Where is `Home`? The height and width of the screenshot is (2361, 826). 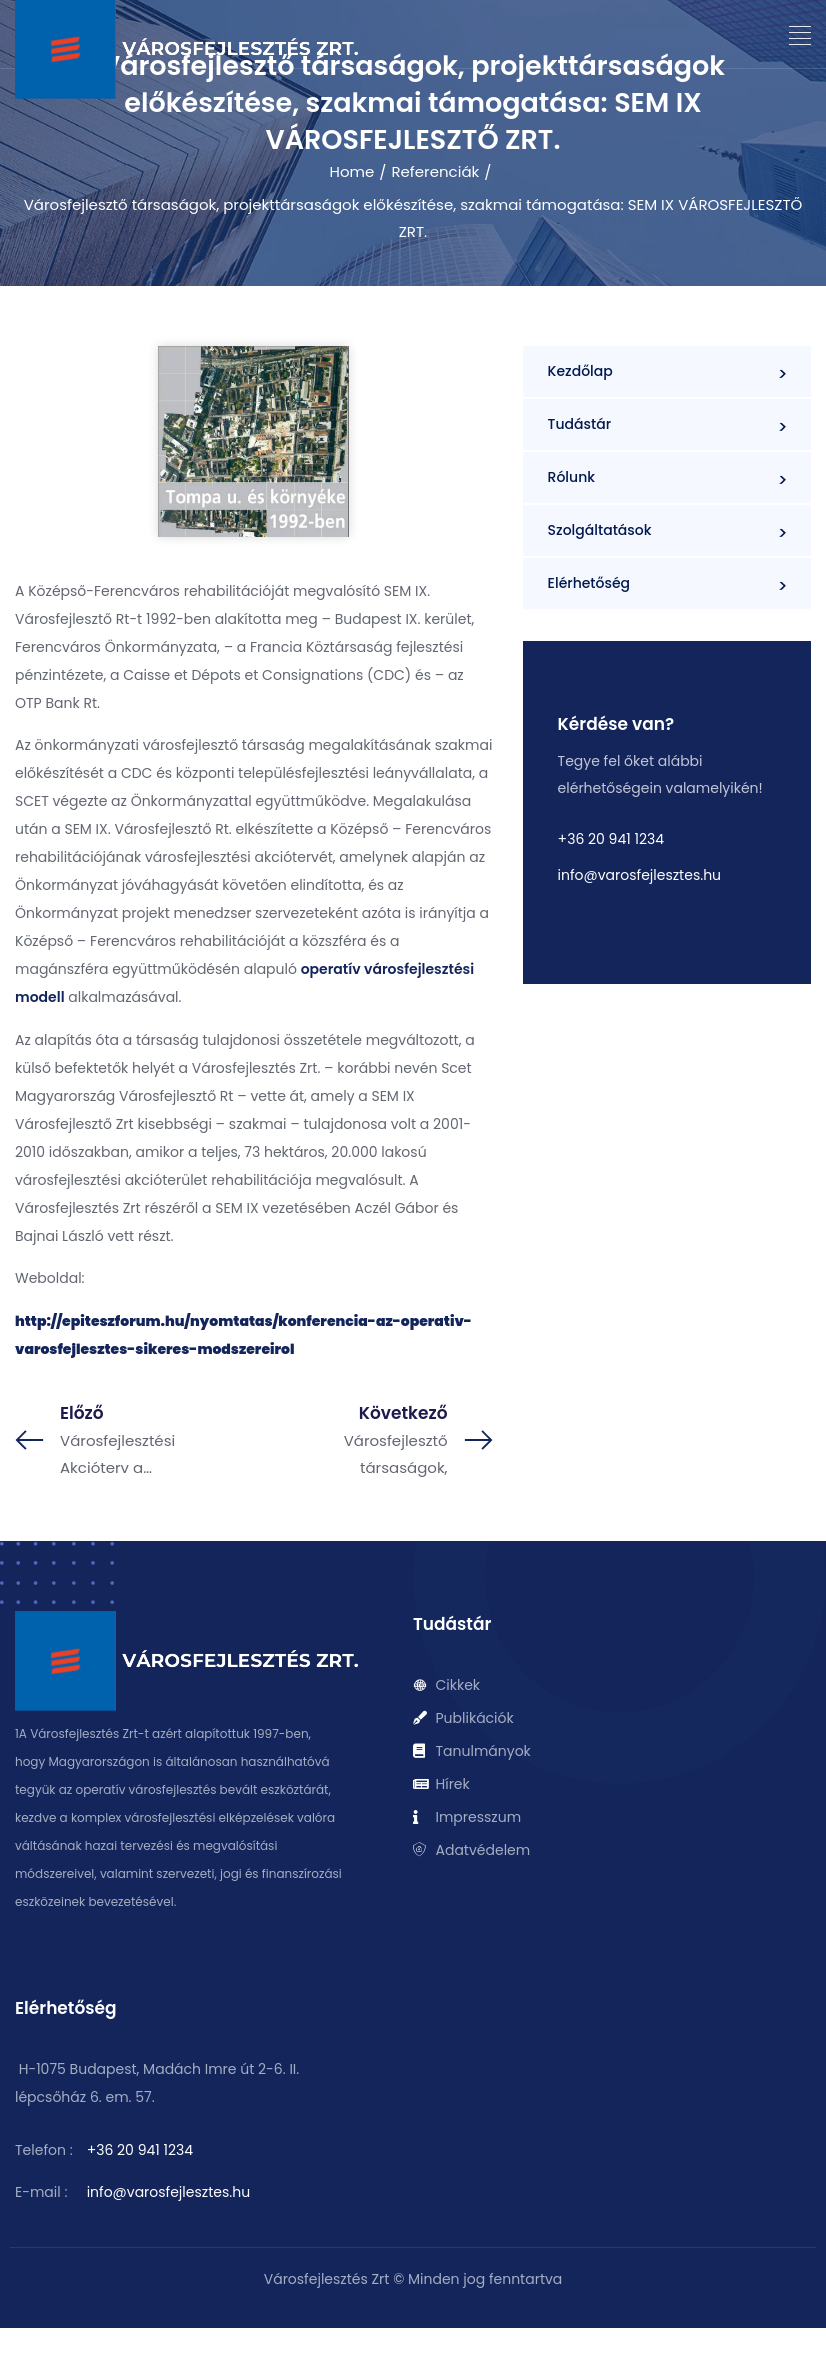 Home is located at coordinates (352, 171).